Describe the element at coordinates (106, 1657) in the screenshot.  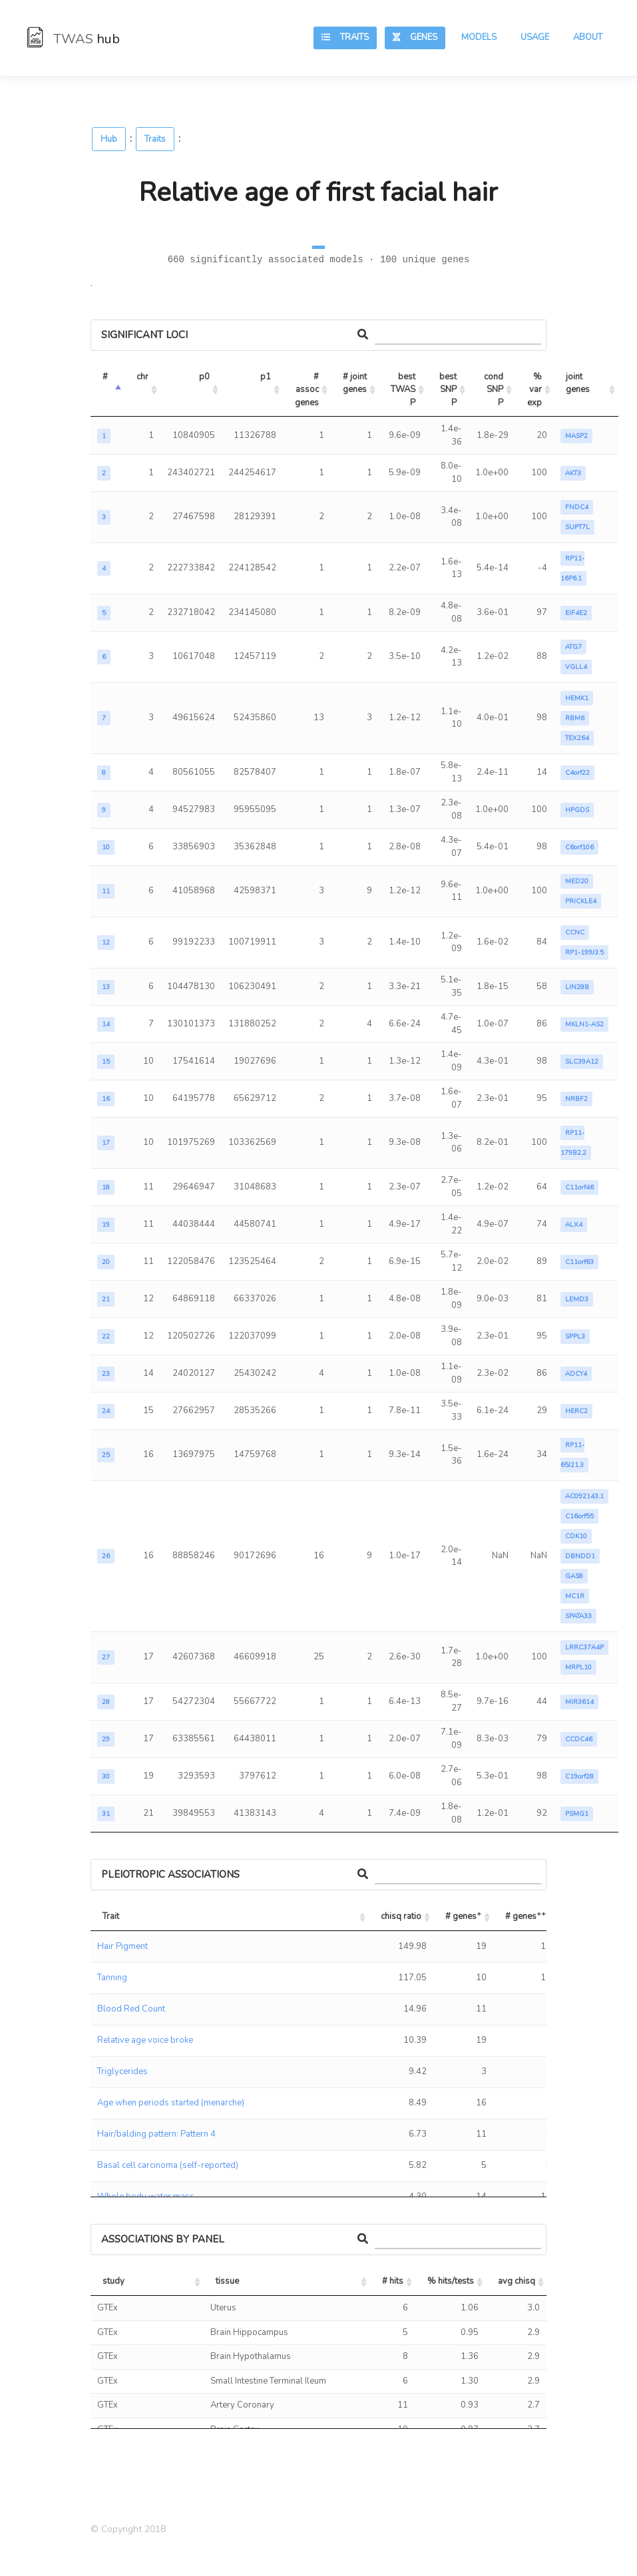
I see `27` at that location.